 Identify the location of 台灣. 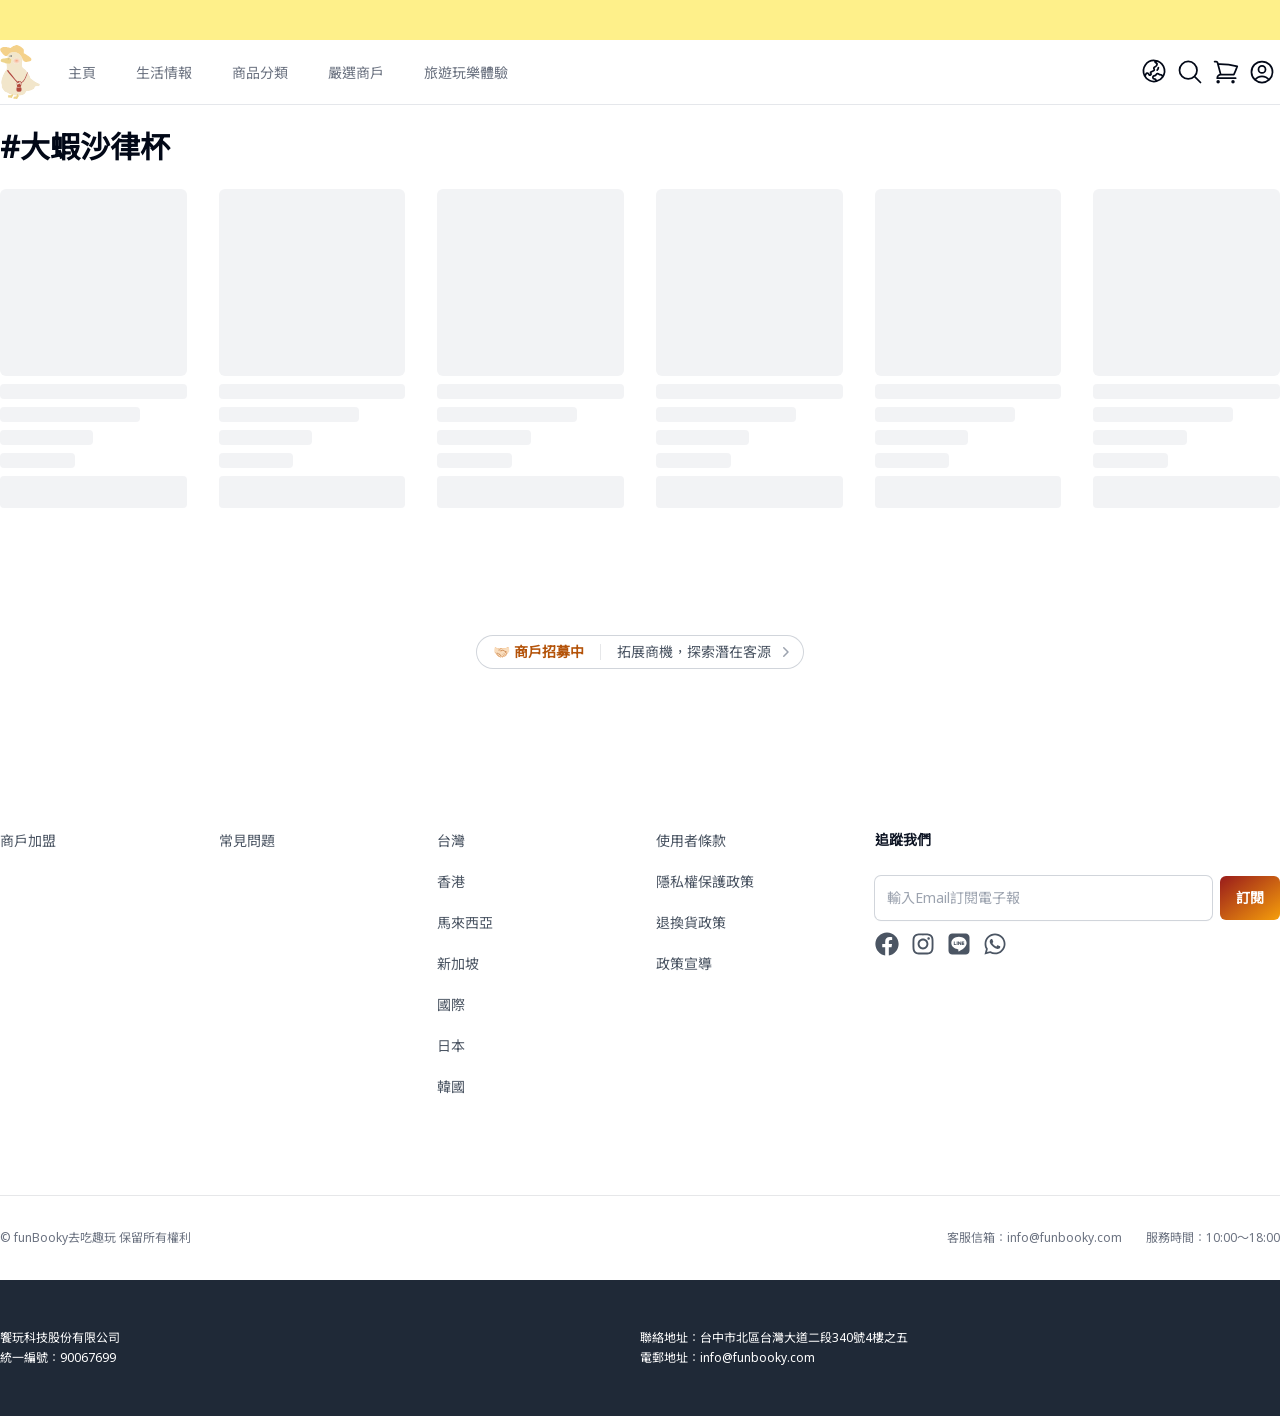
(451, 840).